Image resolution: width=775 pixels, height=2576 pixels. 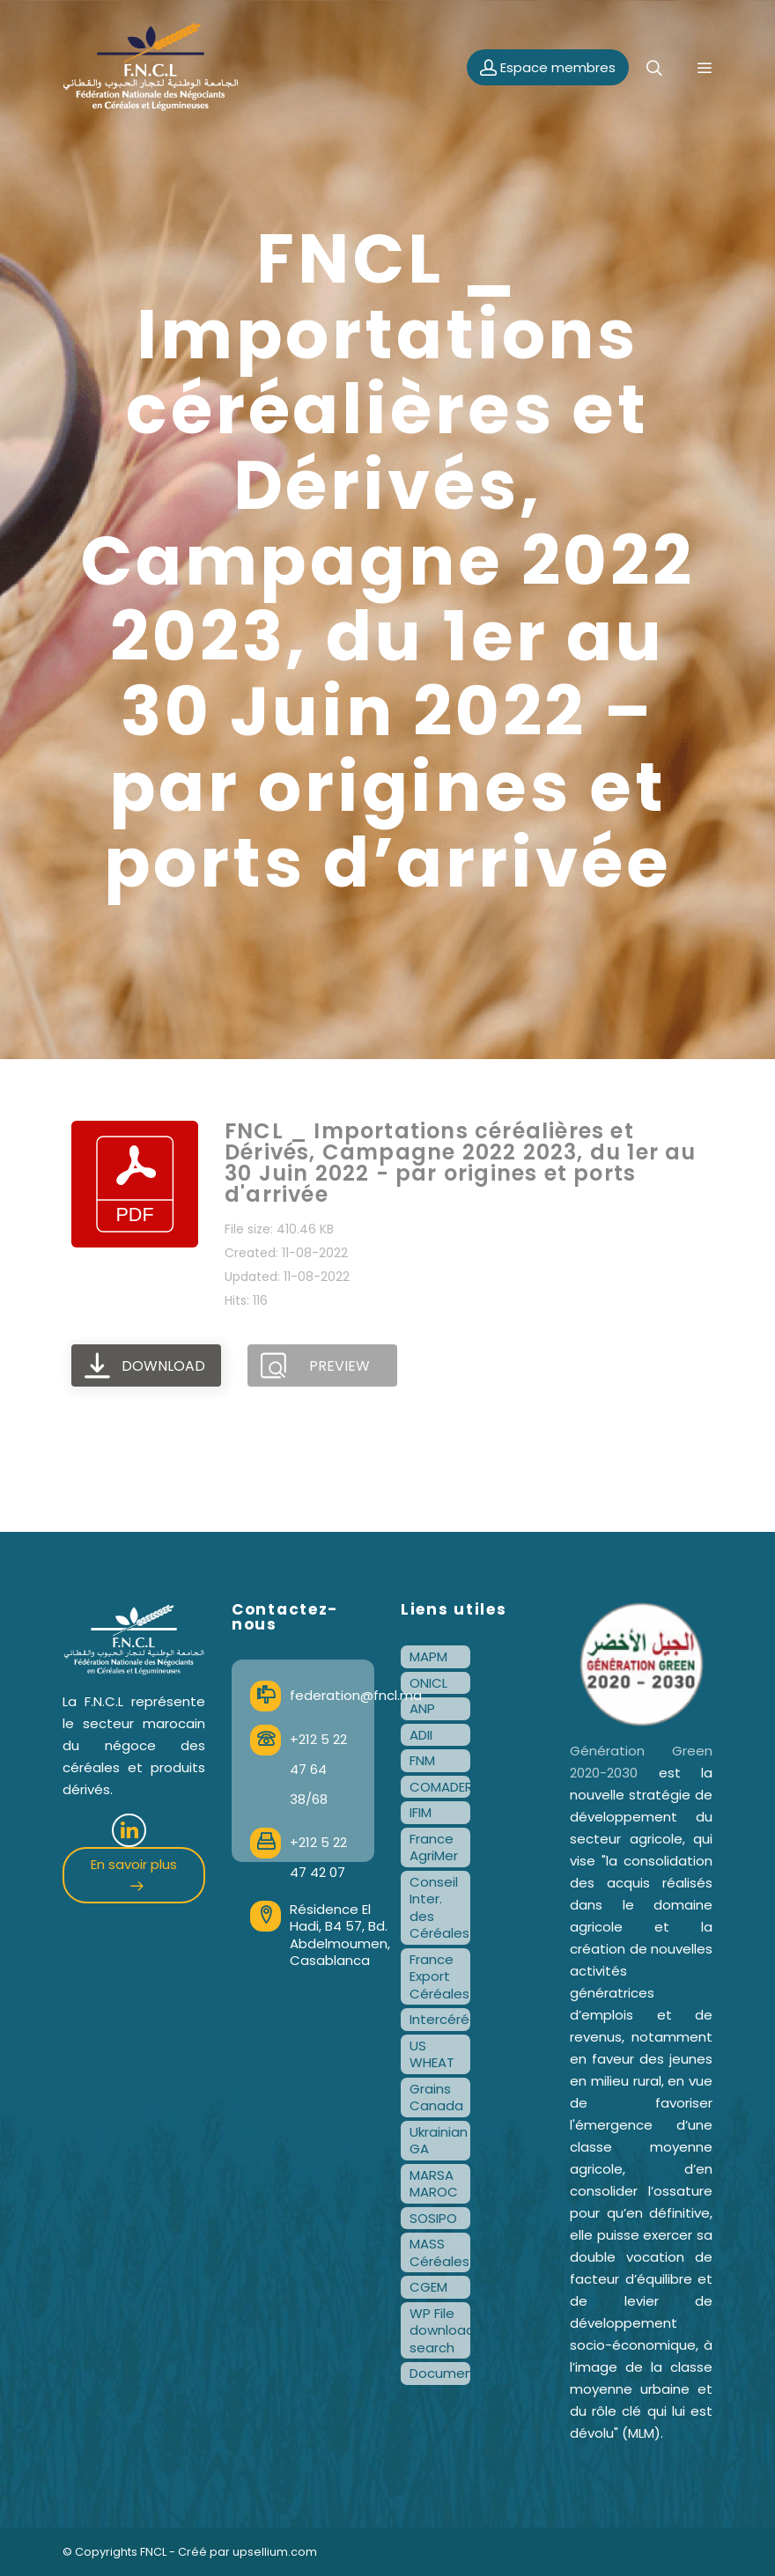 What do you see at coordinates (421, 1735) in the screenshot?
I see `ADII` at bounding box center [421, 1735].